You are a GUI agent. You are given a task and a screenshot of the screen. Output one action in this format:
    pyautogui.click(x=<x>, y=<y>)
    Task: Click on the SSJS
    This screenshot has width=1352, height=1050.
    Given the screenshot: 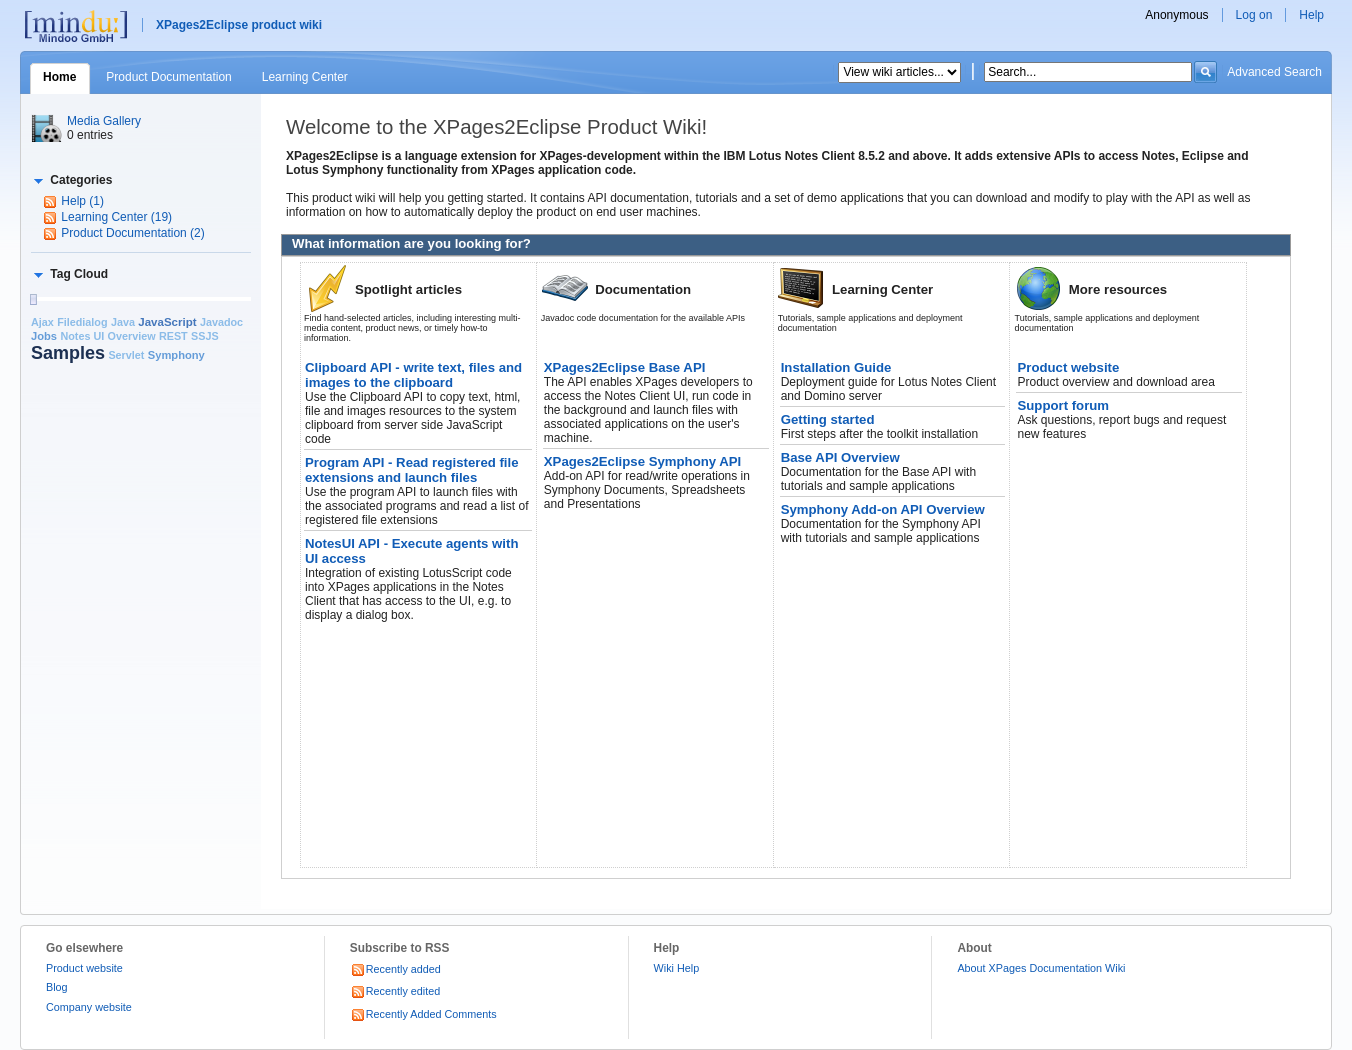 What is the action you would take?
    pyautogui.click(x=205, y=336)
    